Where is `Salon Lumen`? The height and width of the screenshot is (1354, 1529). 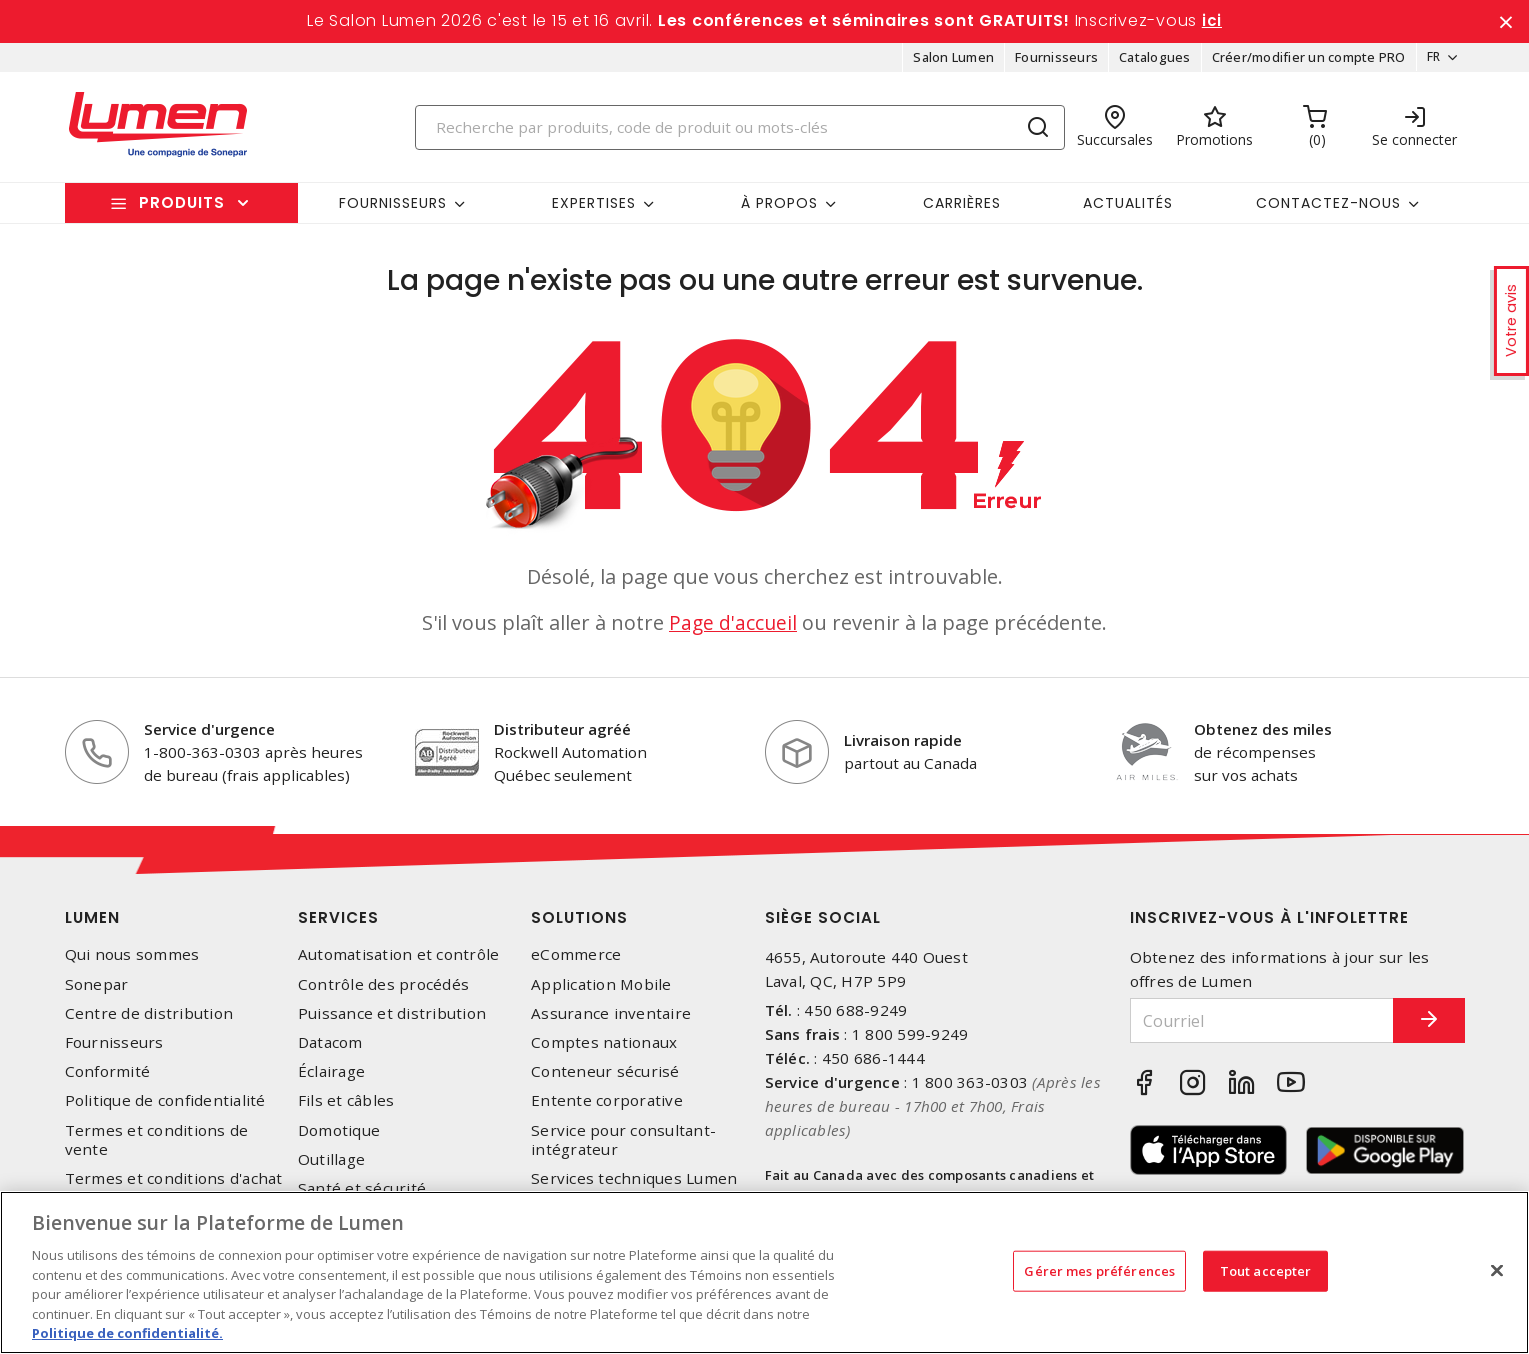
Salon Lumen is located at coordinates (947, 64).